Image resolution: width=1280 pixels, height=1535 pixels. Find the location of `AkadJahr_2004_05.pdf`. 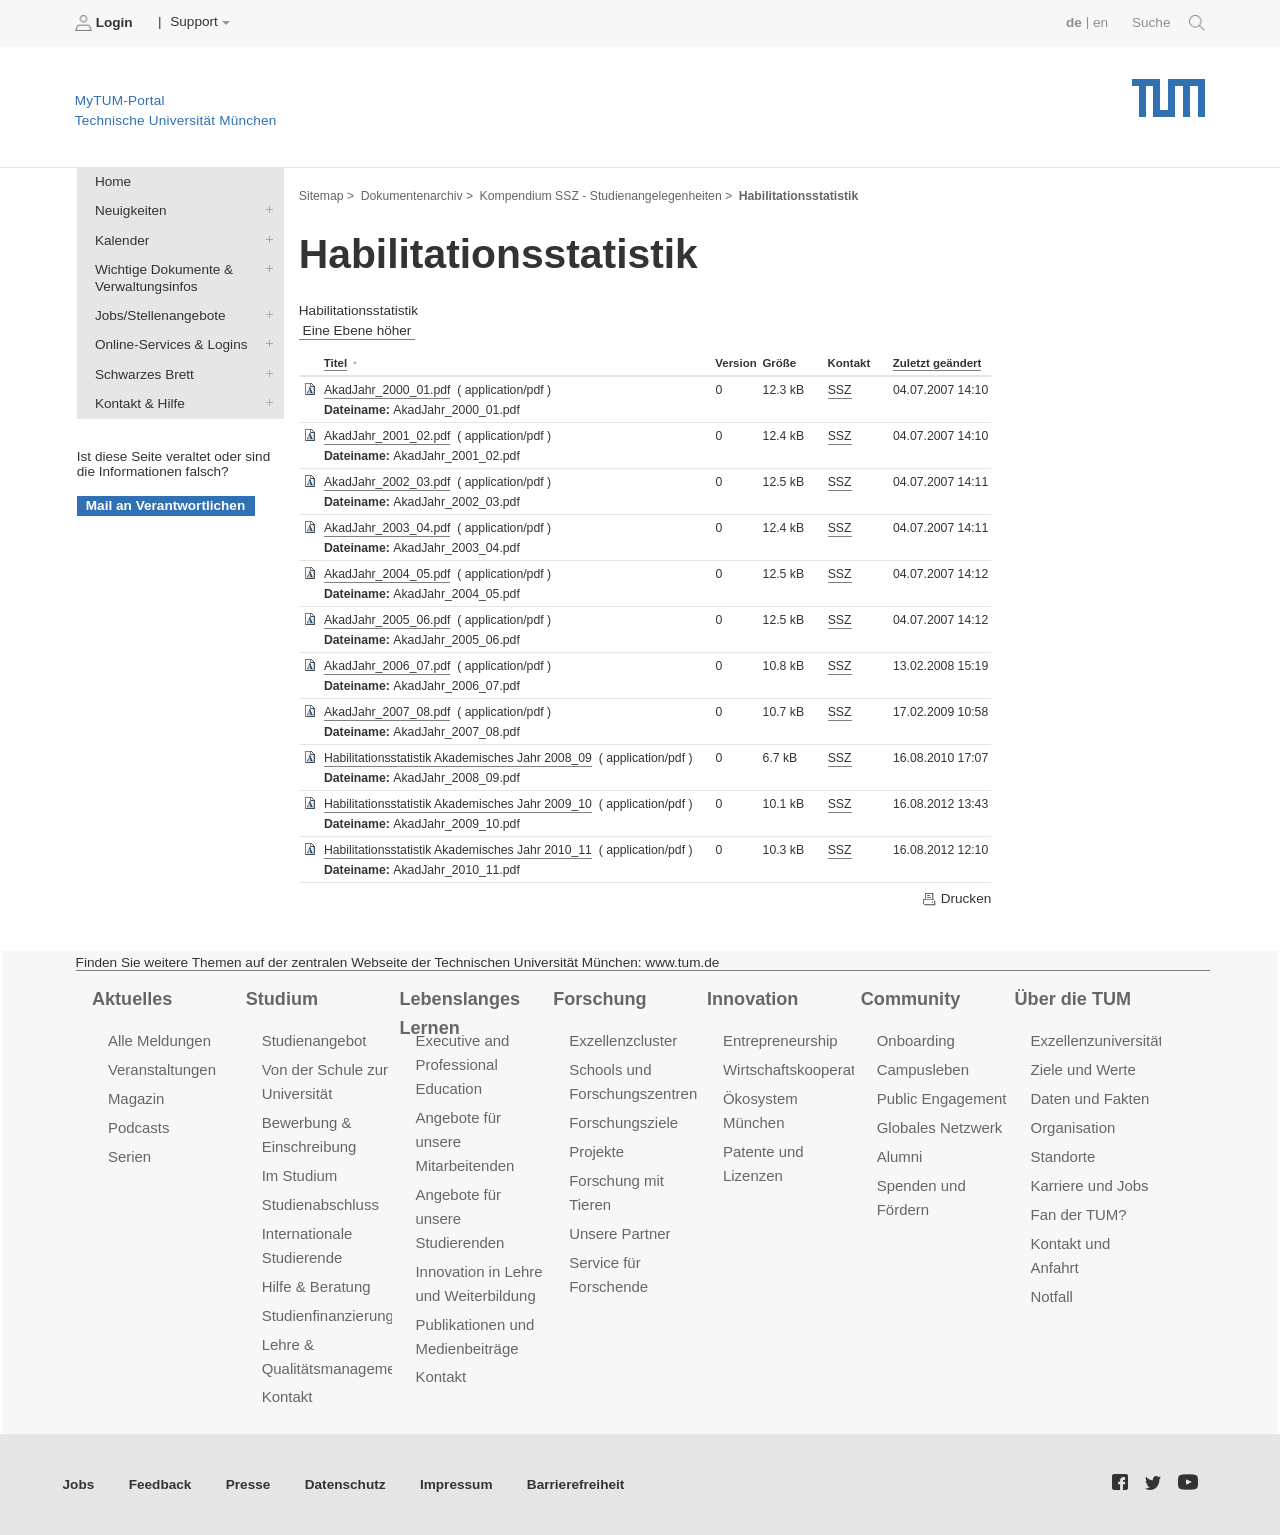

AkadJahr_2004_05.pdf is located at coordinates (387, 574).